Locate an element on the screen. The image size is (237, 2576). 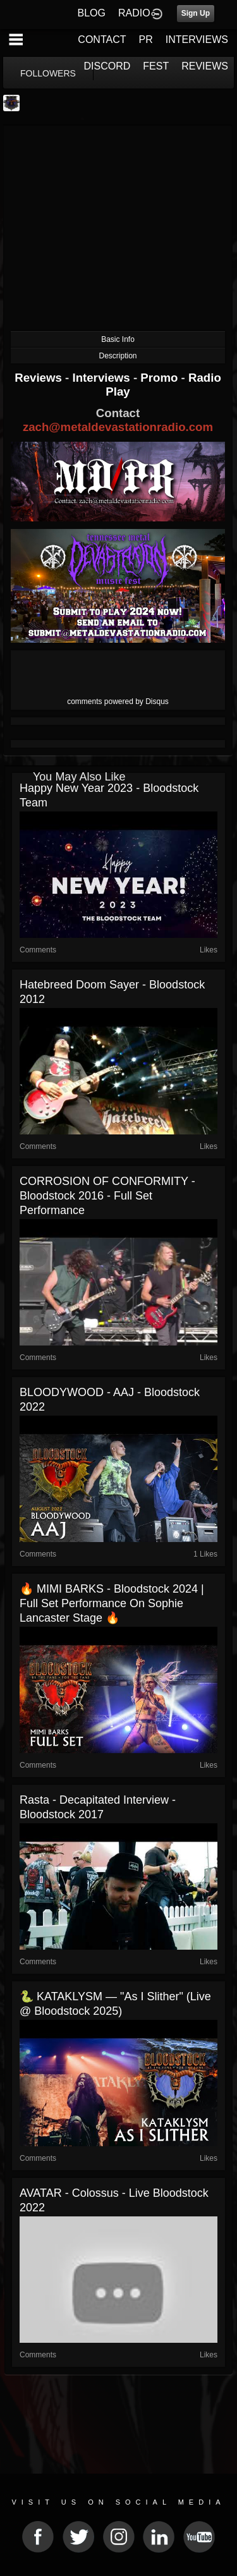
CONTACT is located at coordinates (102, 39).